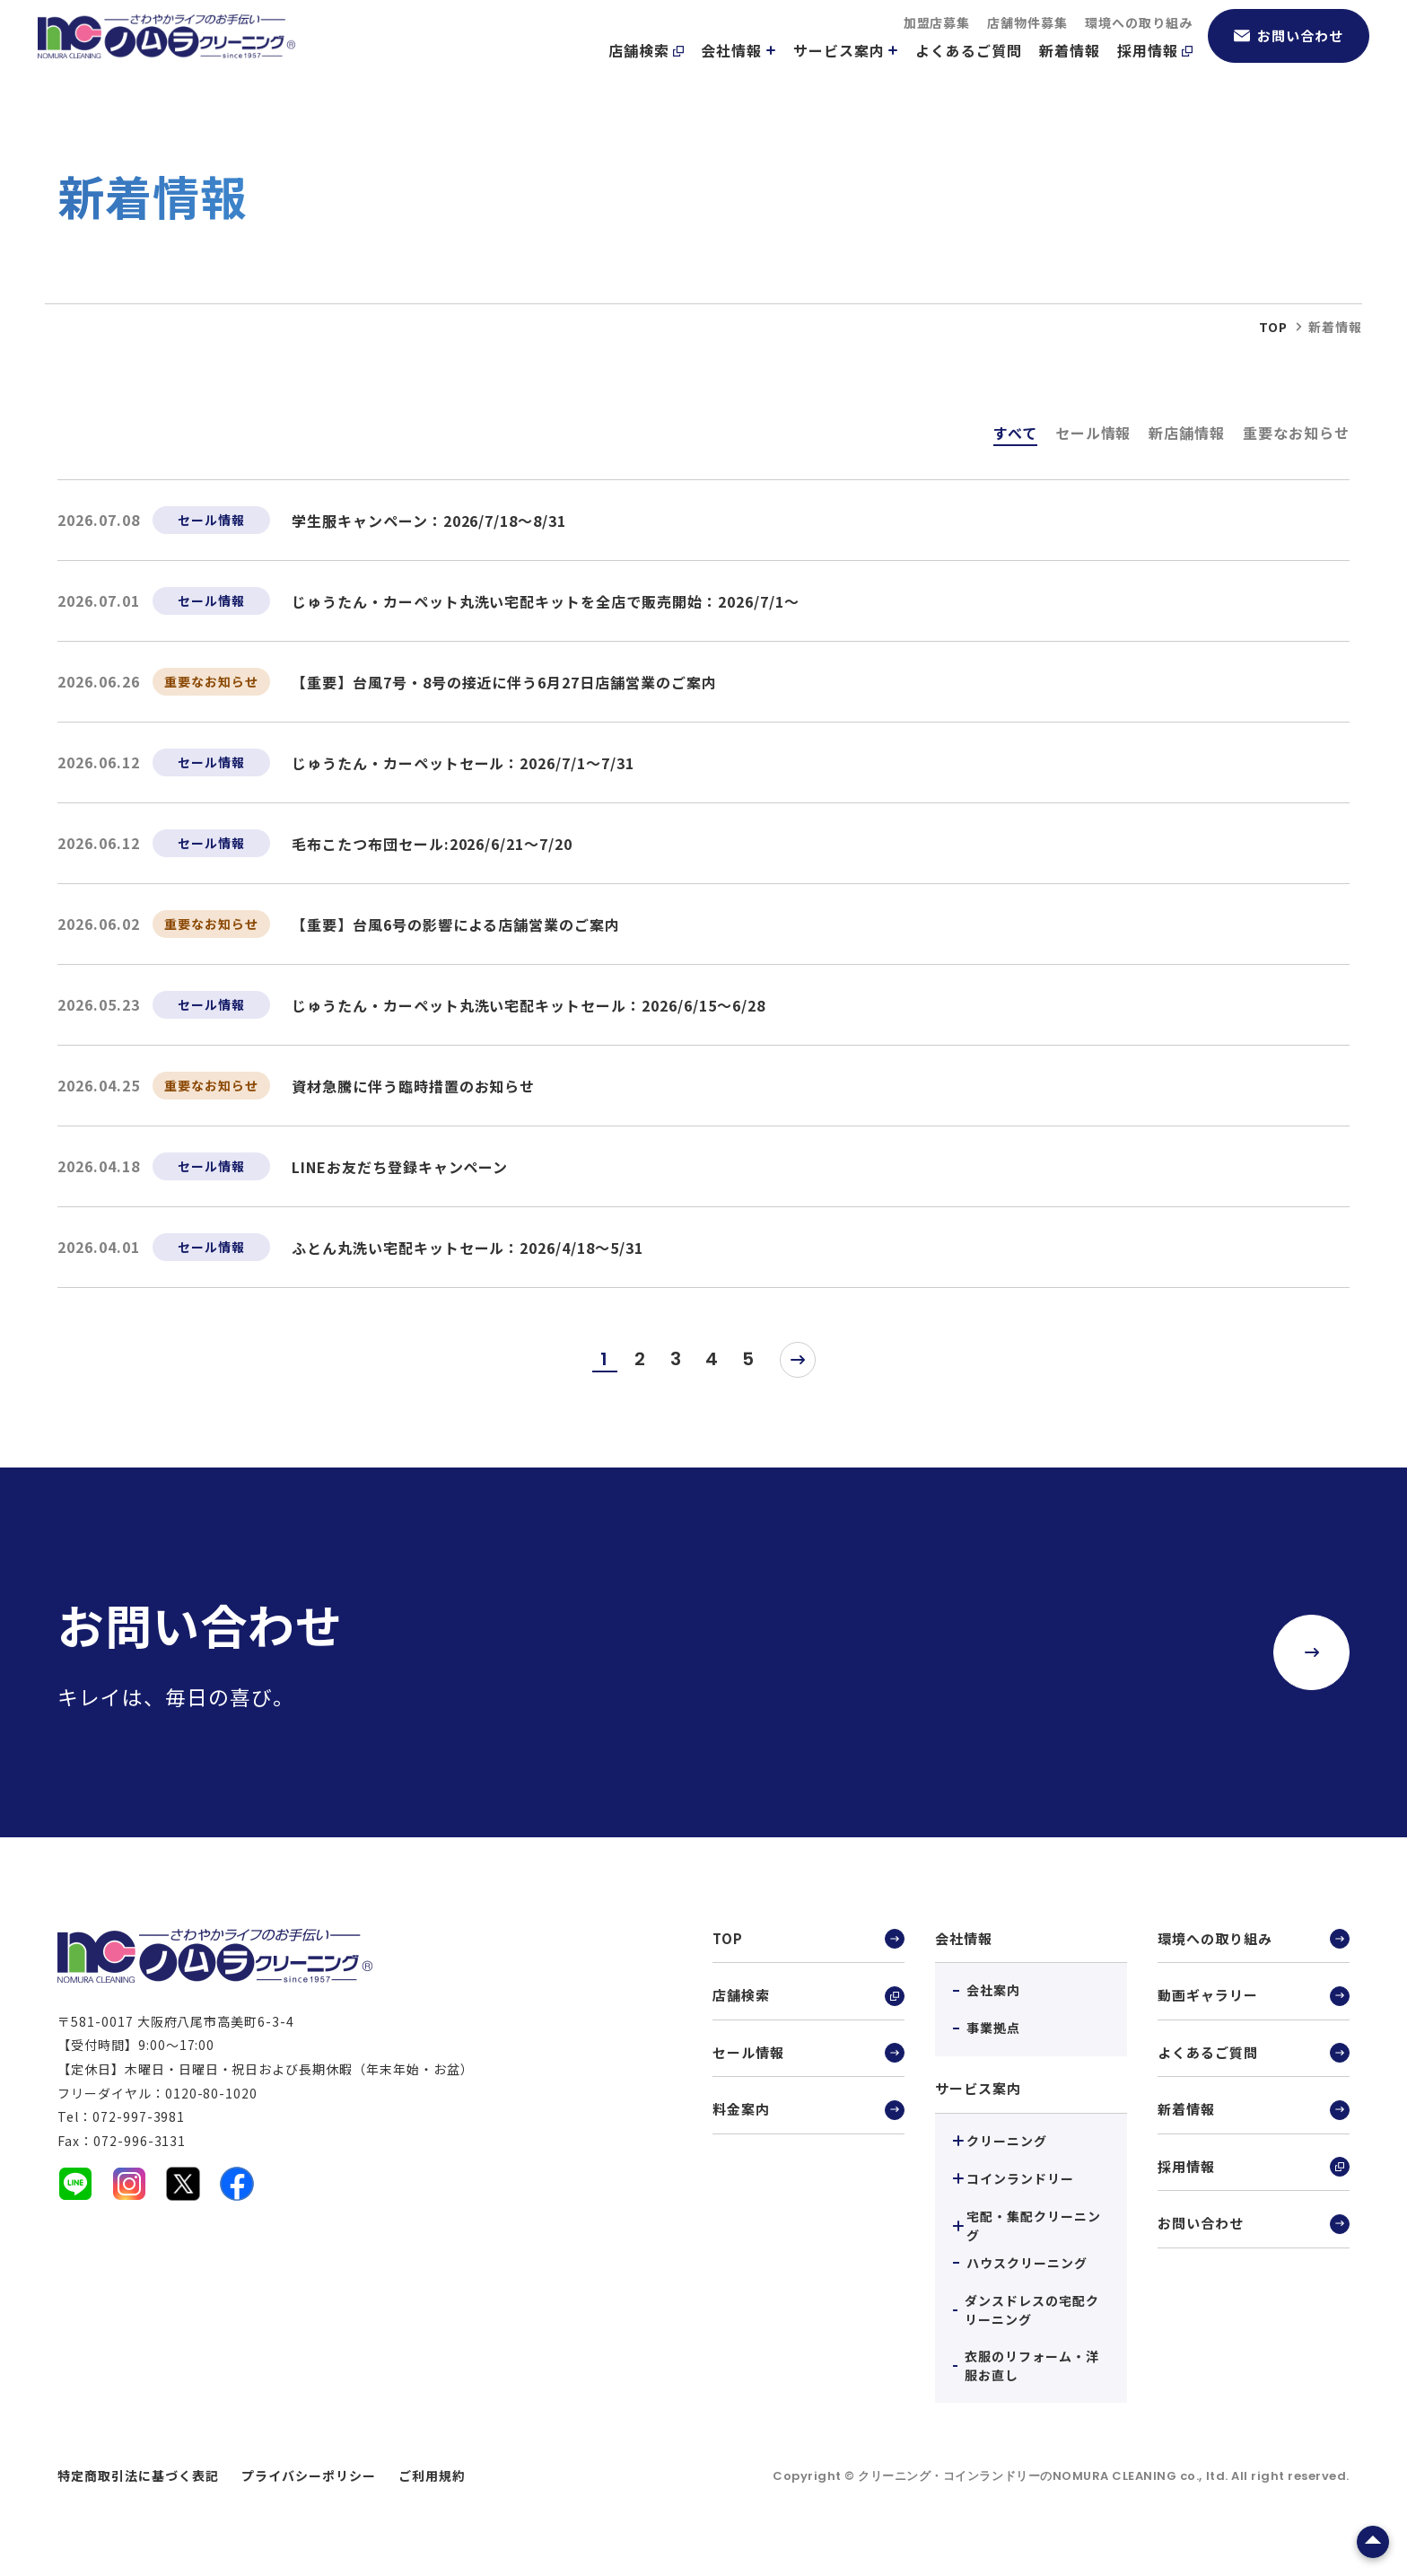 This screenshot has width=1407, height=2576. I want to click on 会社情報, so click(738, 72).